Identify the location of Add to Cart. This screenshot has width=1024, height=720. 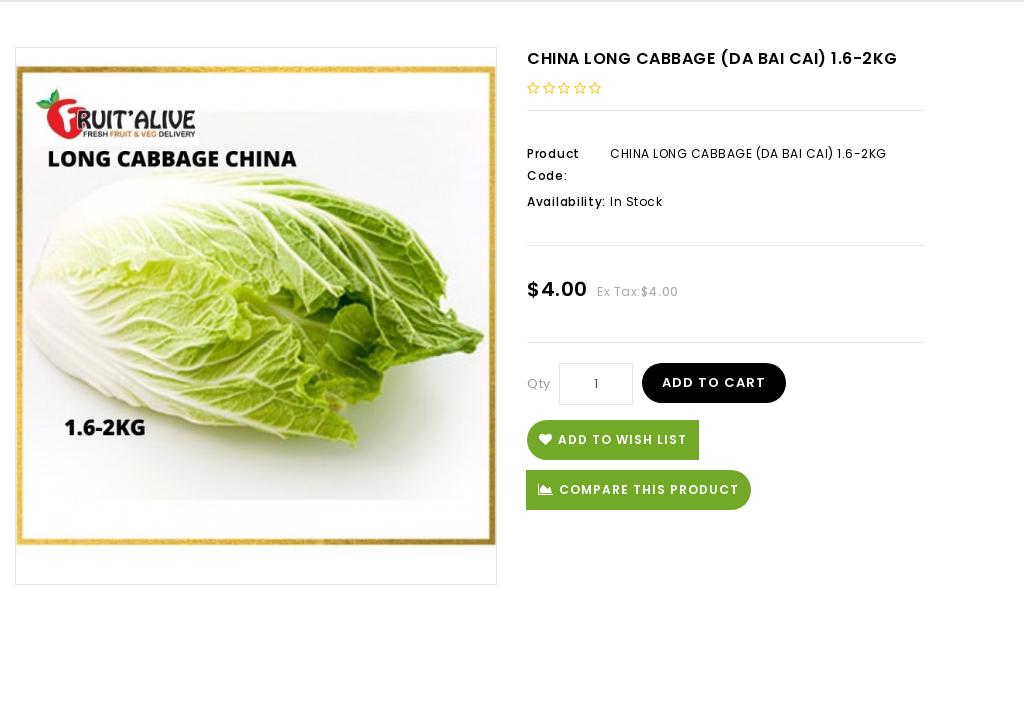
(714, 382).